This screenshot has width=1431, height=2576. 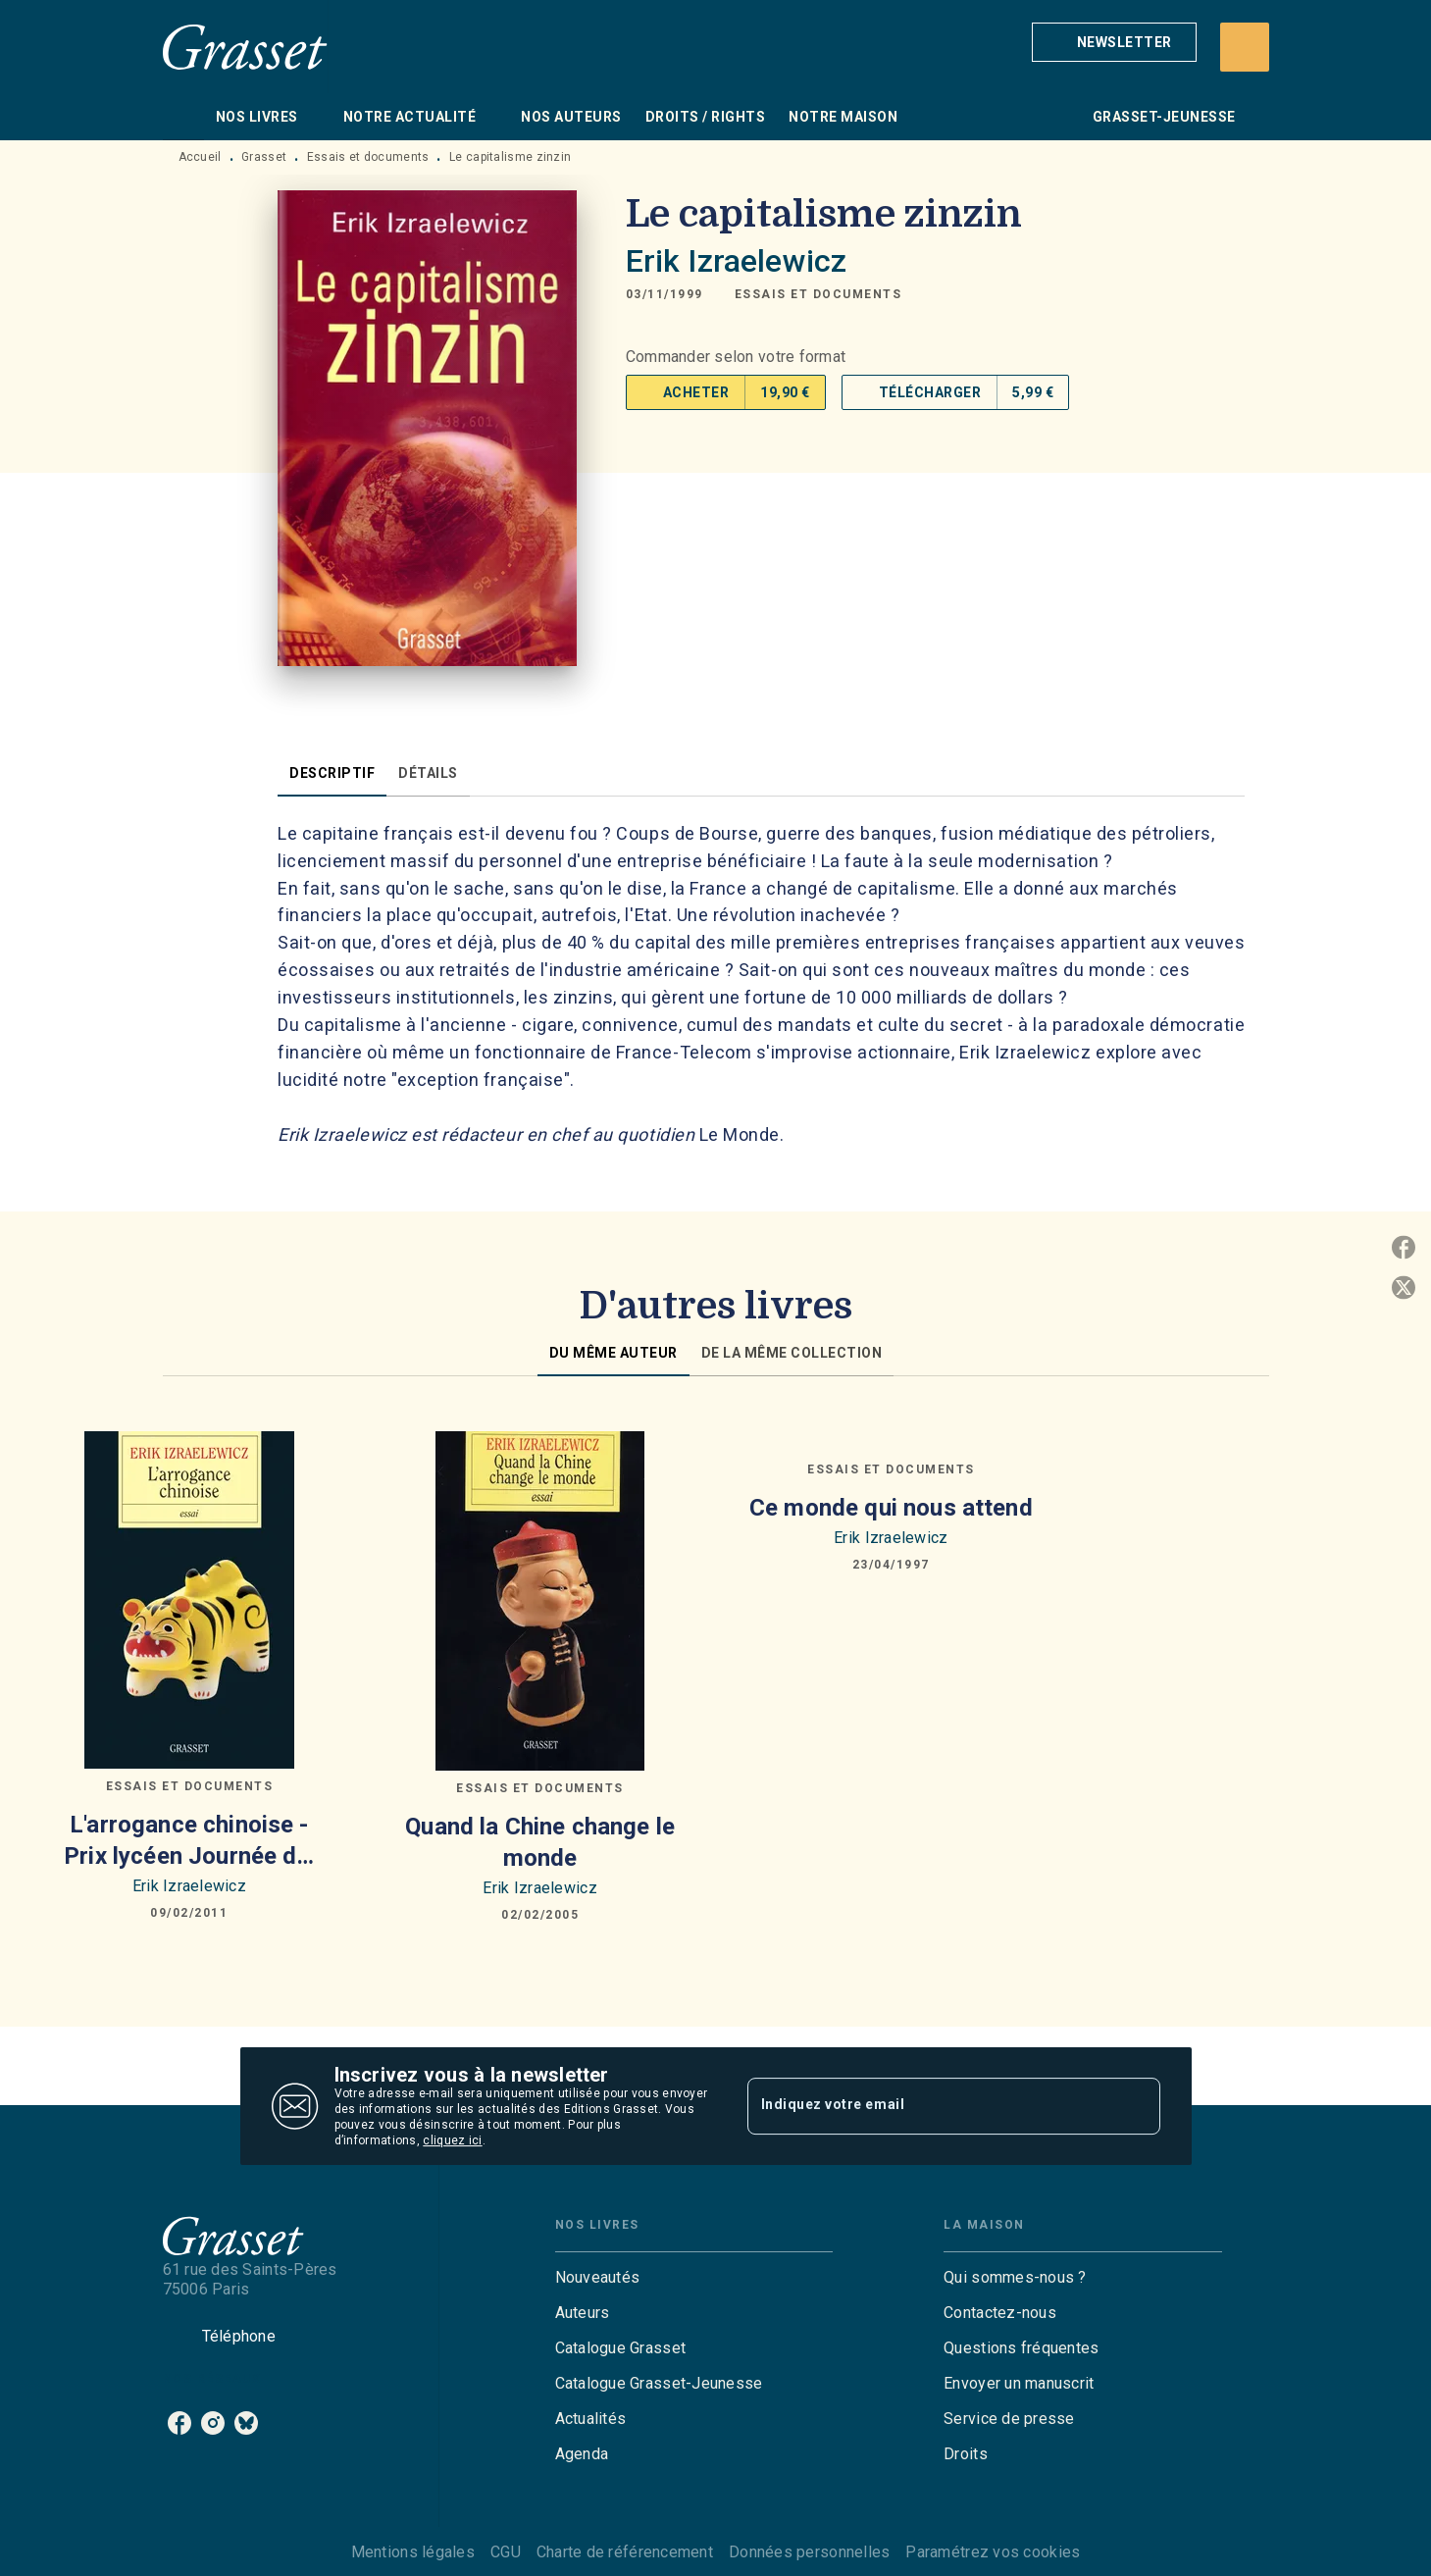 I want to click on Mentions légales, so click(x=413, y=2552).